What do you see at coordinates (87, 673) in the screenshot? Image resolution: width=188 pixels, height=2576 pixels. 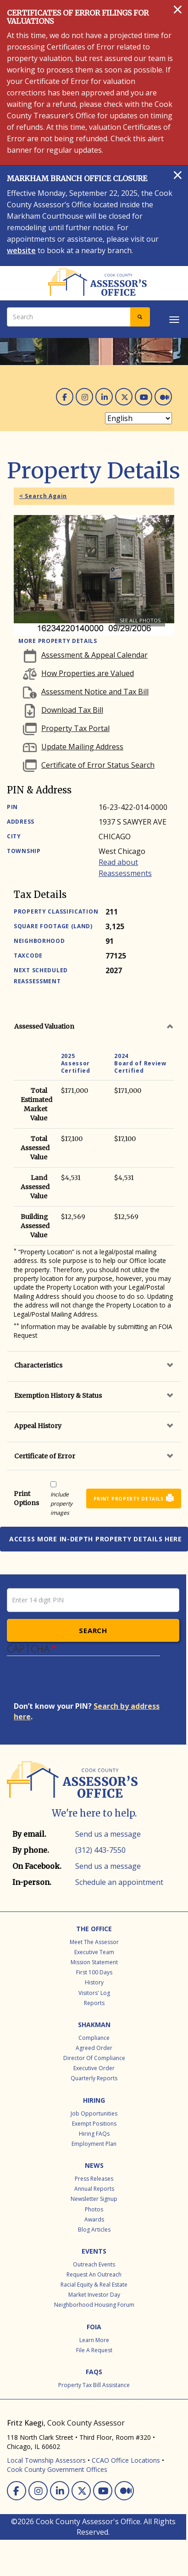 I see `How Properties are Valued` at bounding box center [87, 673].